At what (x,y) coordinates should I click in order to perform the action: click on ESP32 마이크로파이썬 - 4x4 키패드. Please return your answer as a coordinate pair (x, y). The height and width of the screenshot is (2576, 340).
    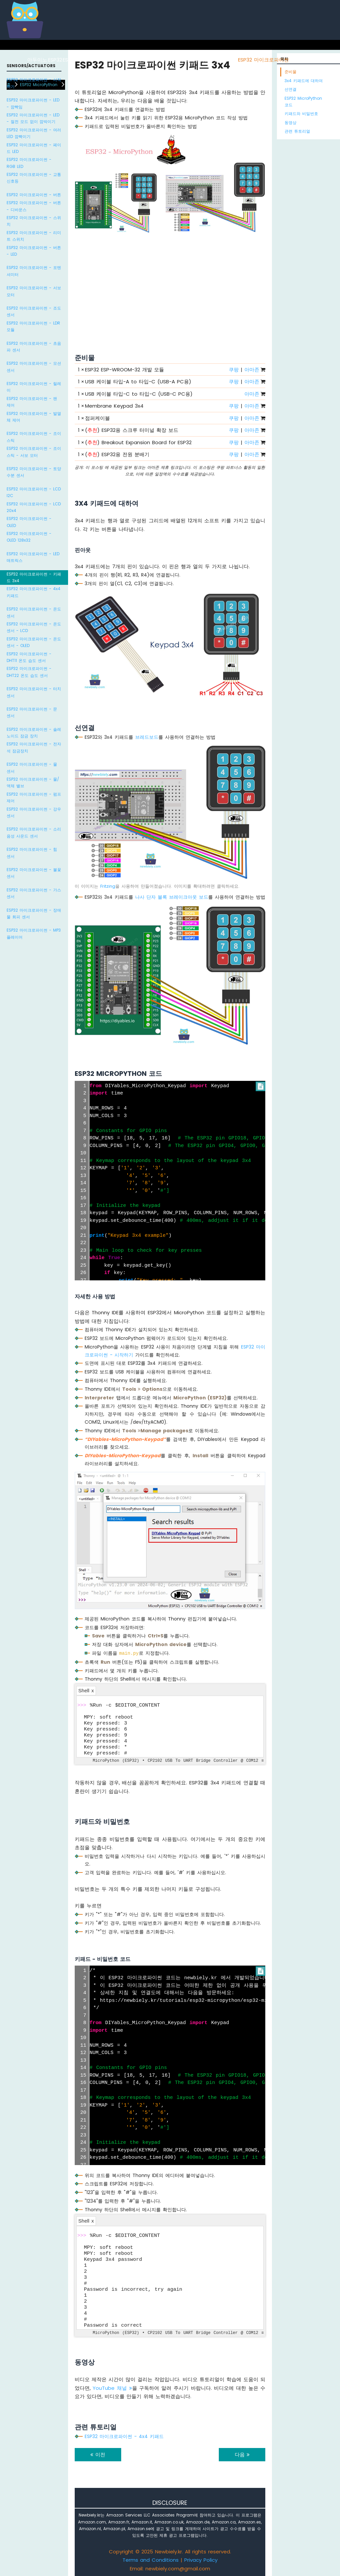
    Looking at the image, I should click on (33, 592).